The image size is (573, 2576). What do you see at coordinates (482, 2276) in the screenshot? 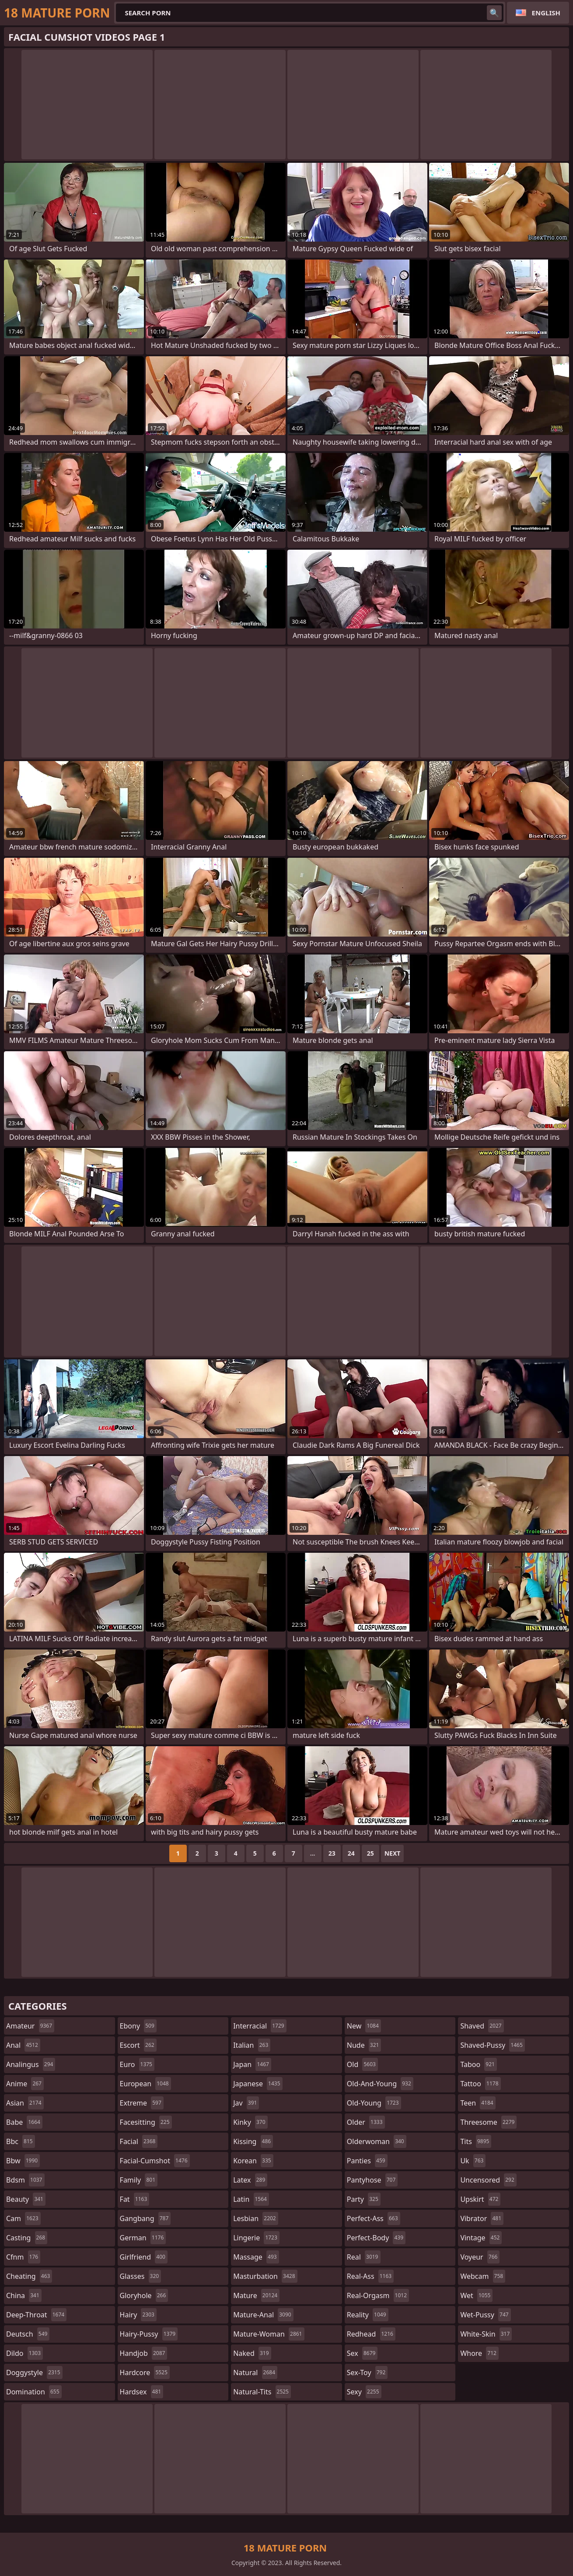
I see `webcam` at bounding box center [482, 2276].